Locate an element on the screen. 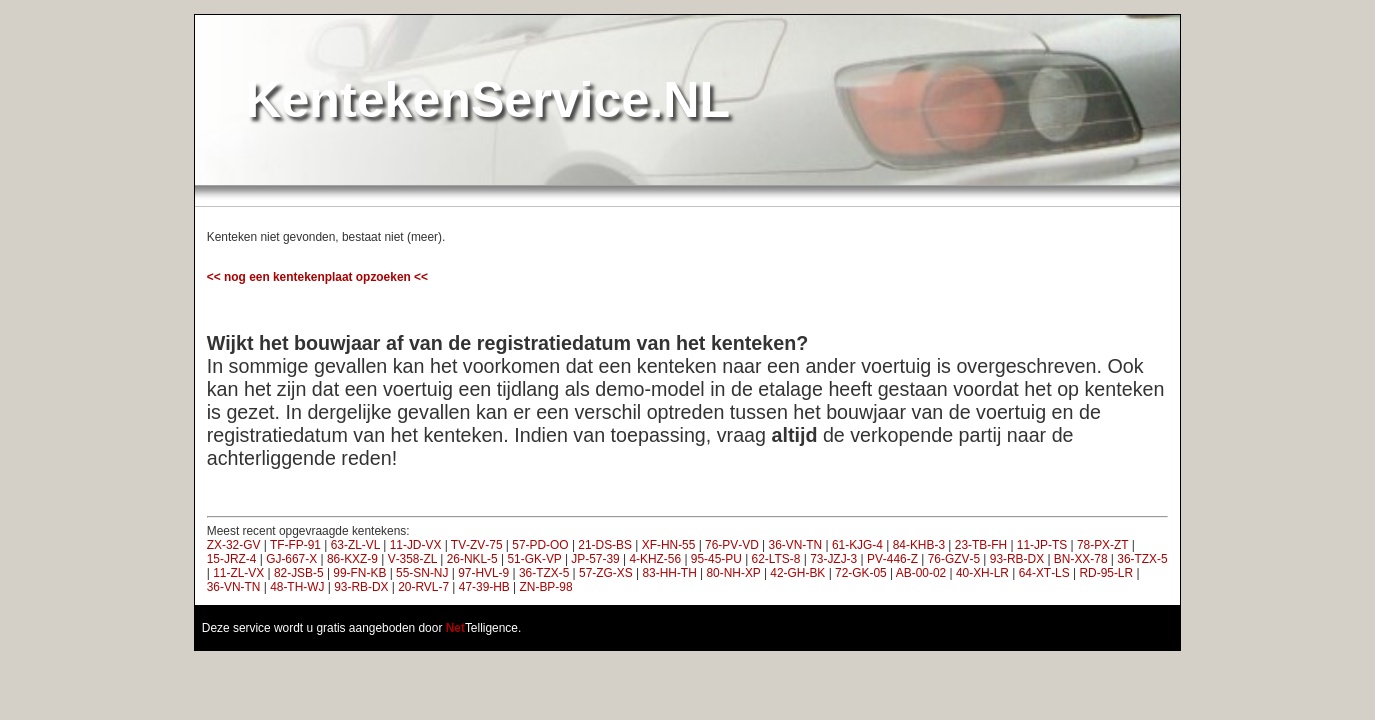  GJ‑667‑X is located at coordinates (291, 559).